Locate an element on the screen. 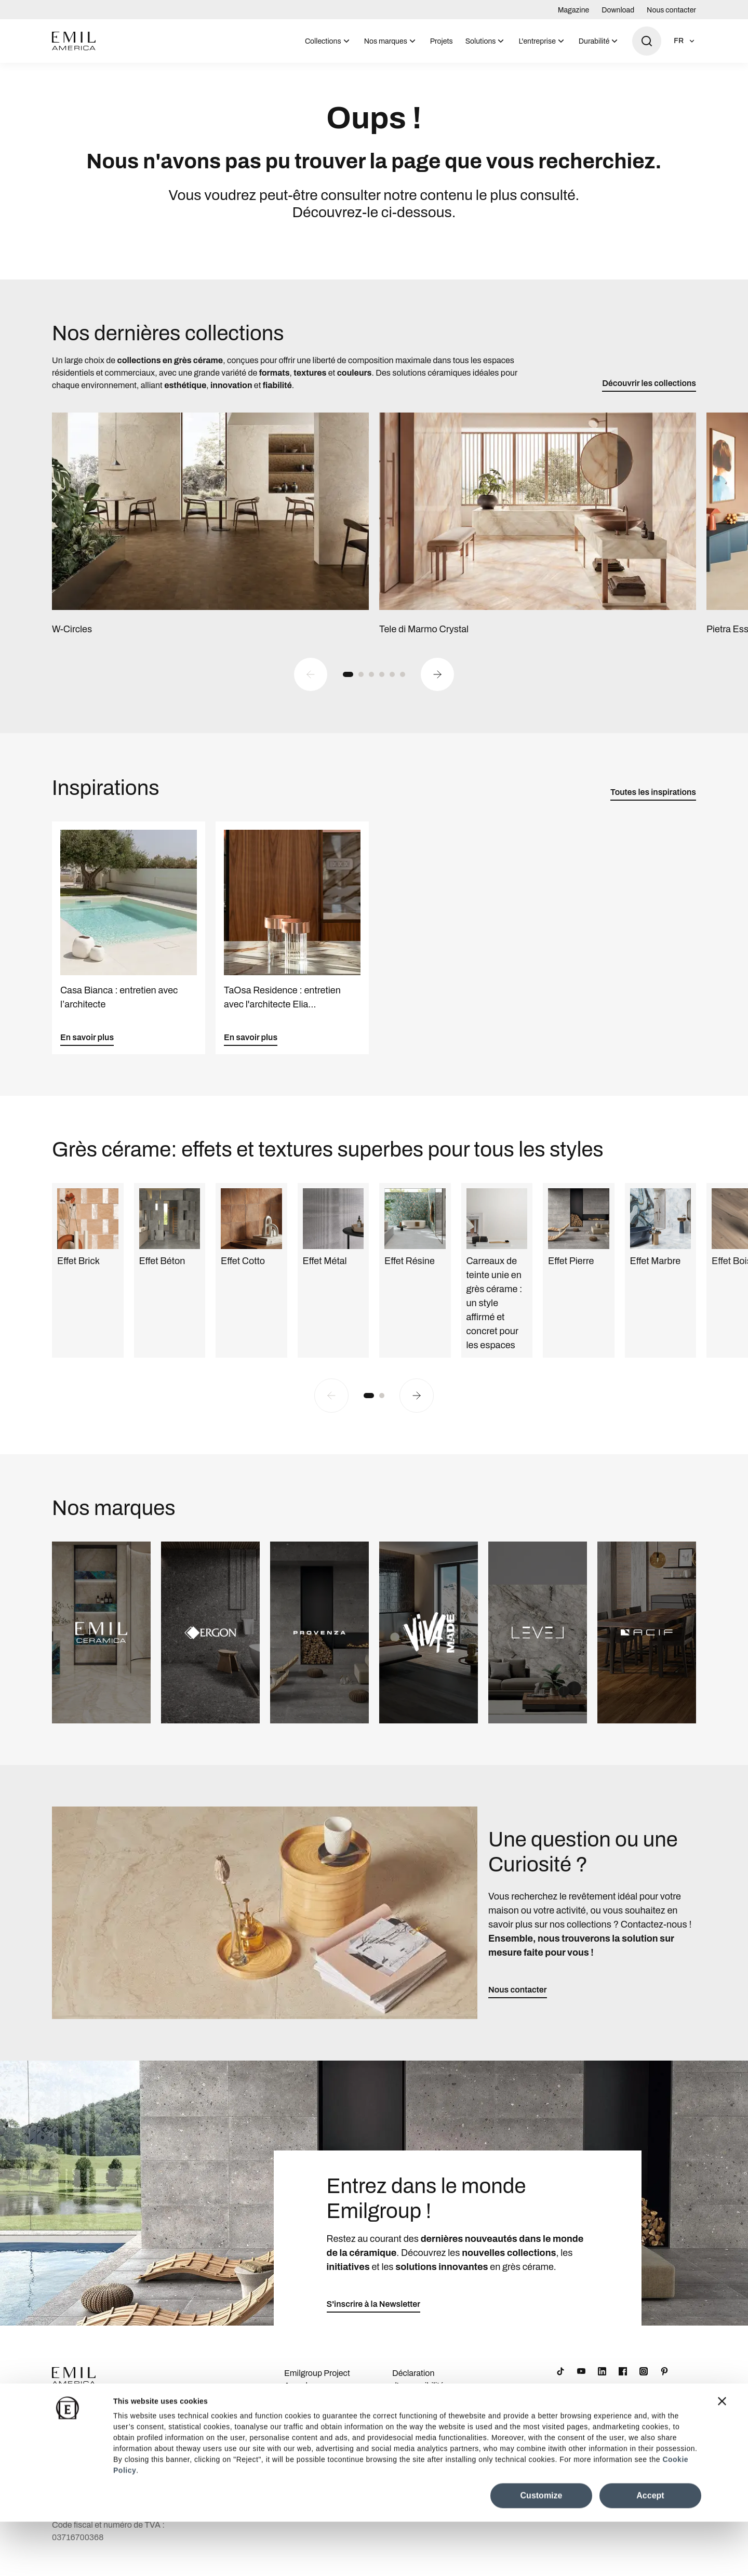  Déclaration d'accessibilité is located at coordinates (418, 2390).